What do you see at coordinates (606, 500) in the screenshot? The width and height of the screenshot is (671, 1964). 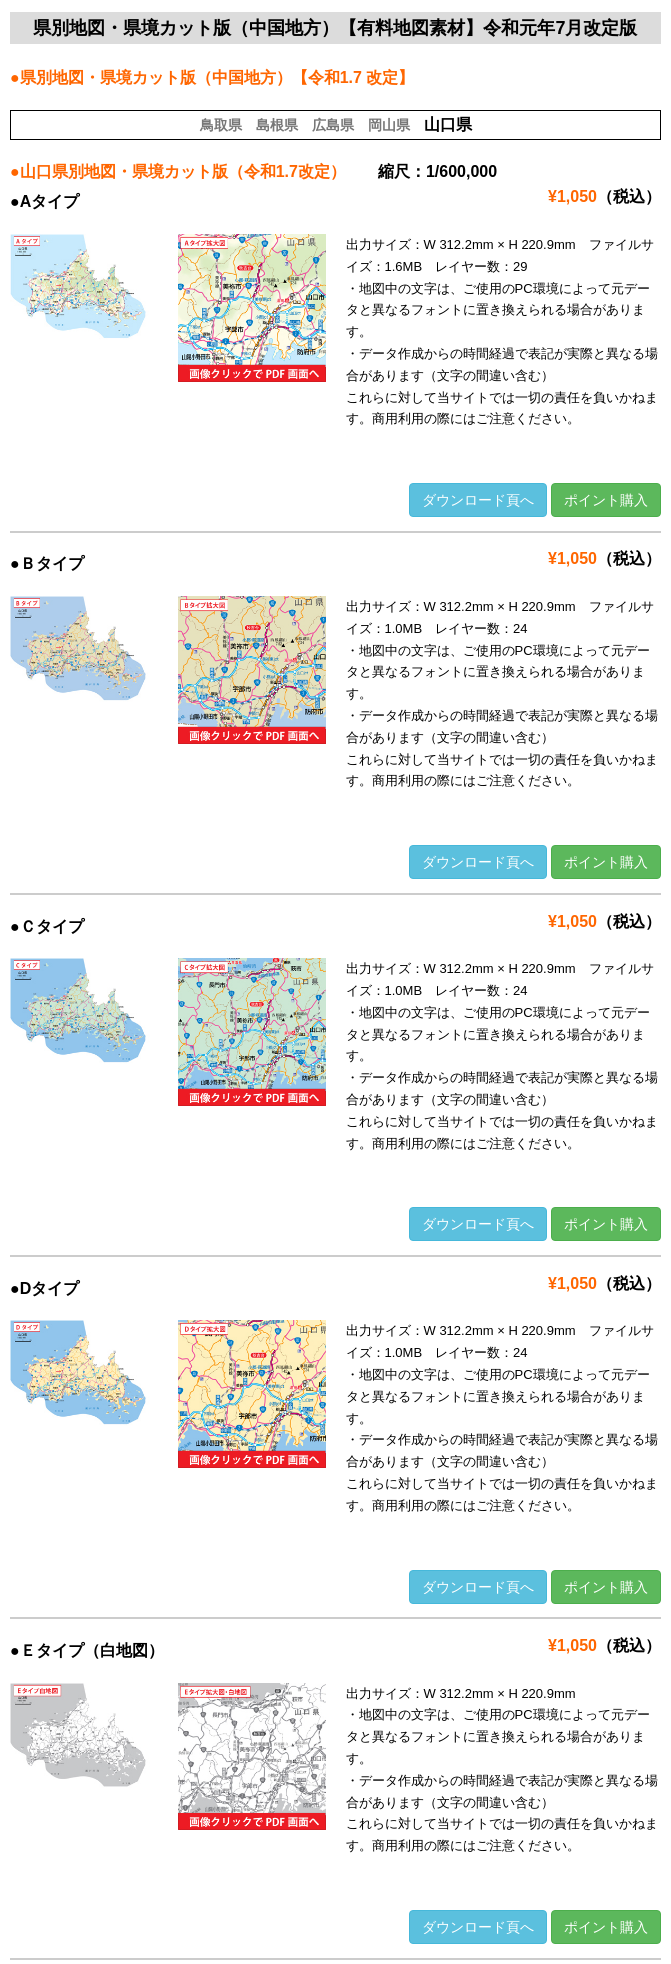 I see `ポイント購入` at bounding box center [606, 500].